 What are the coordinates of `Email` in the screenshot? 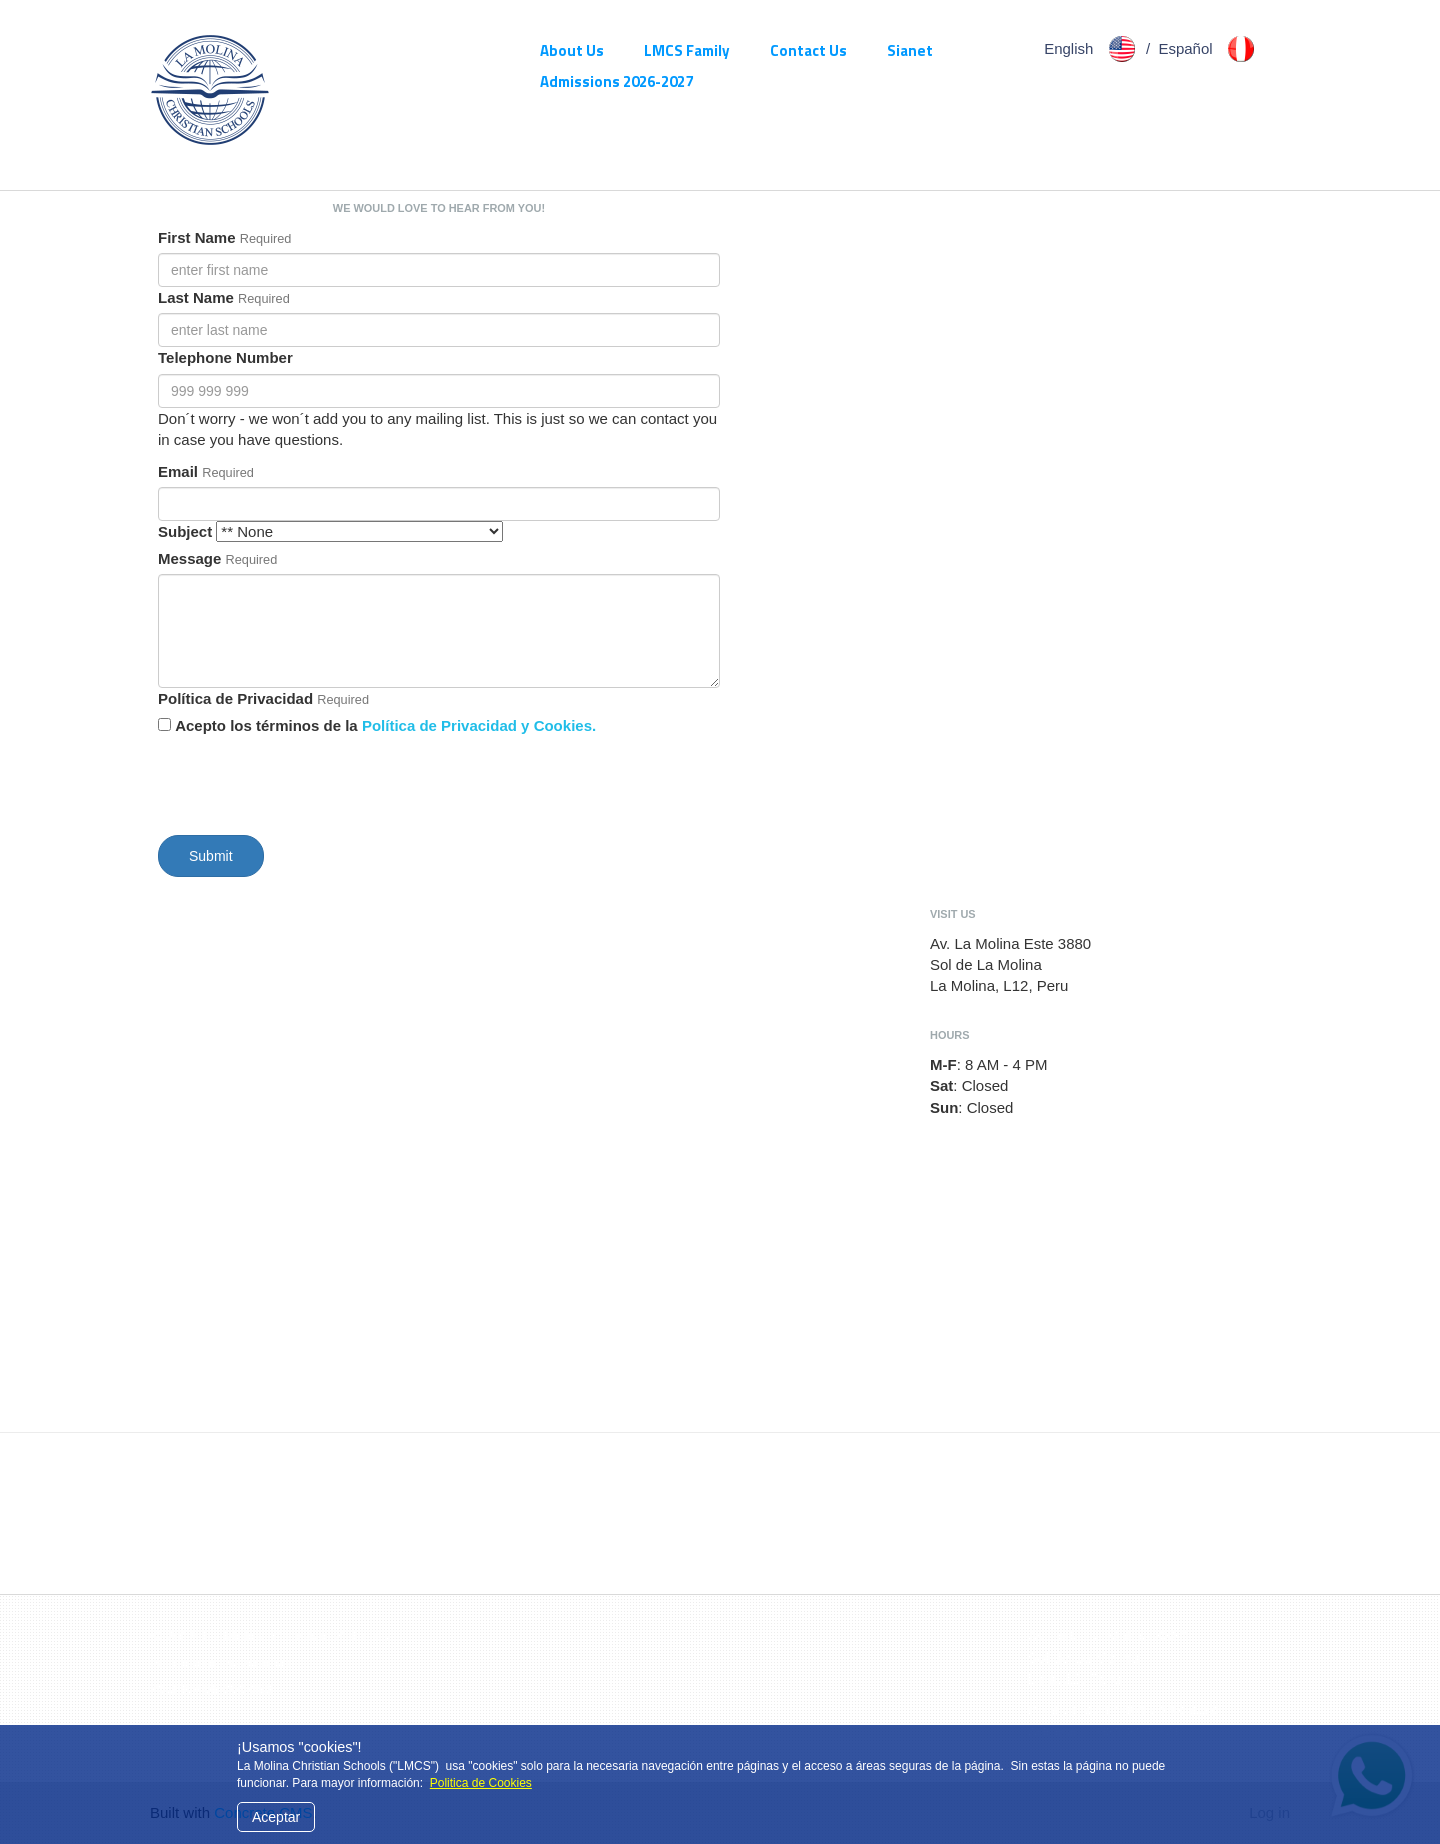 It's located at (178, 471).